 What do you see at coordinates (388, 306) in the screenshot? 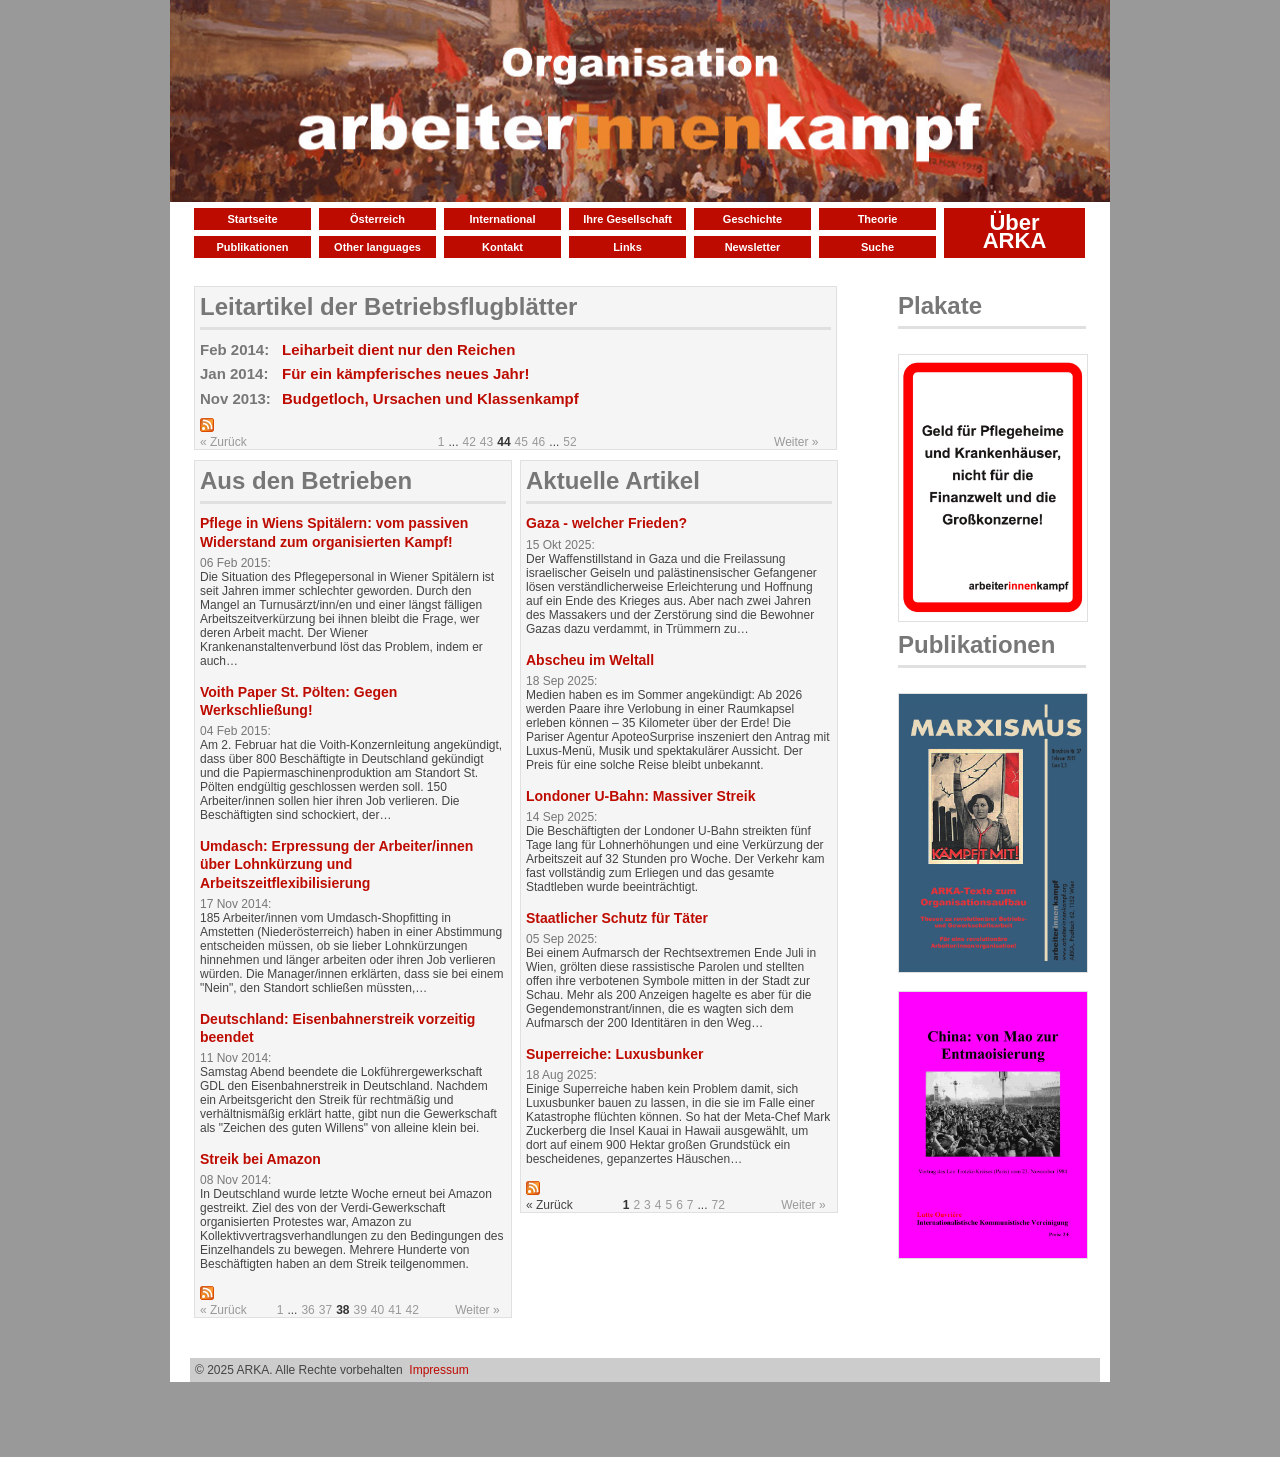
I see `Leitartikel der Betriebsflugblätter` at bounding box center [388, 306].